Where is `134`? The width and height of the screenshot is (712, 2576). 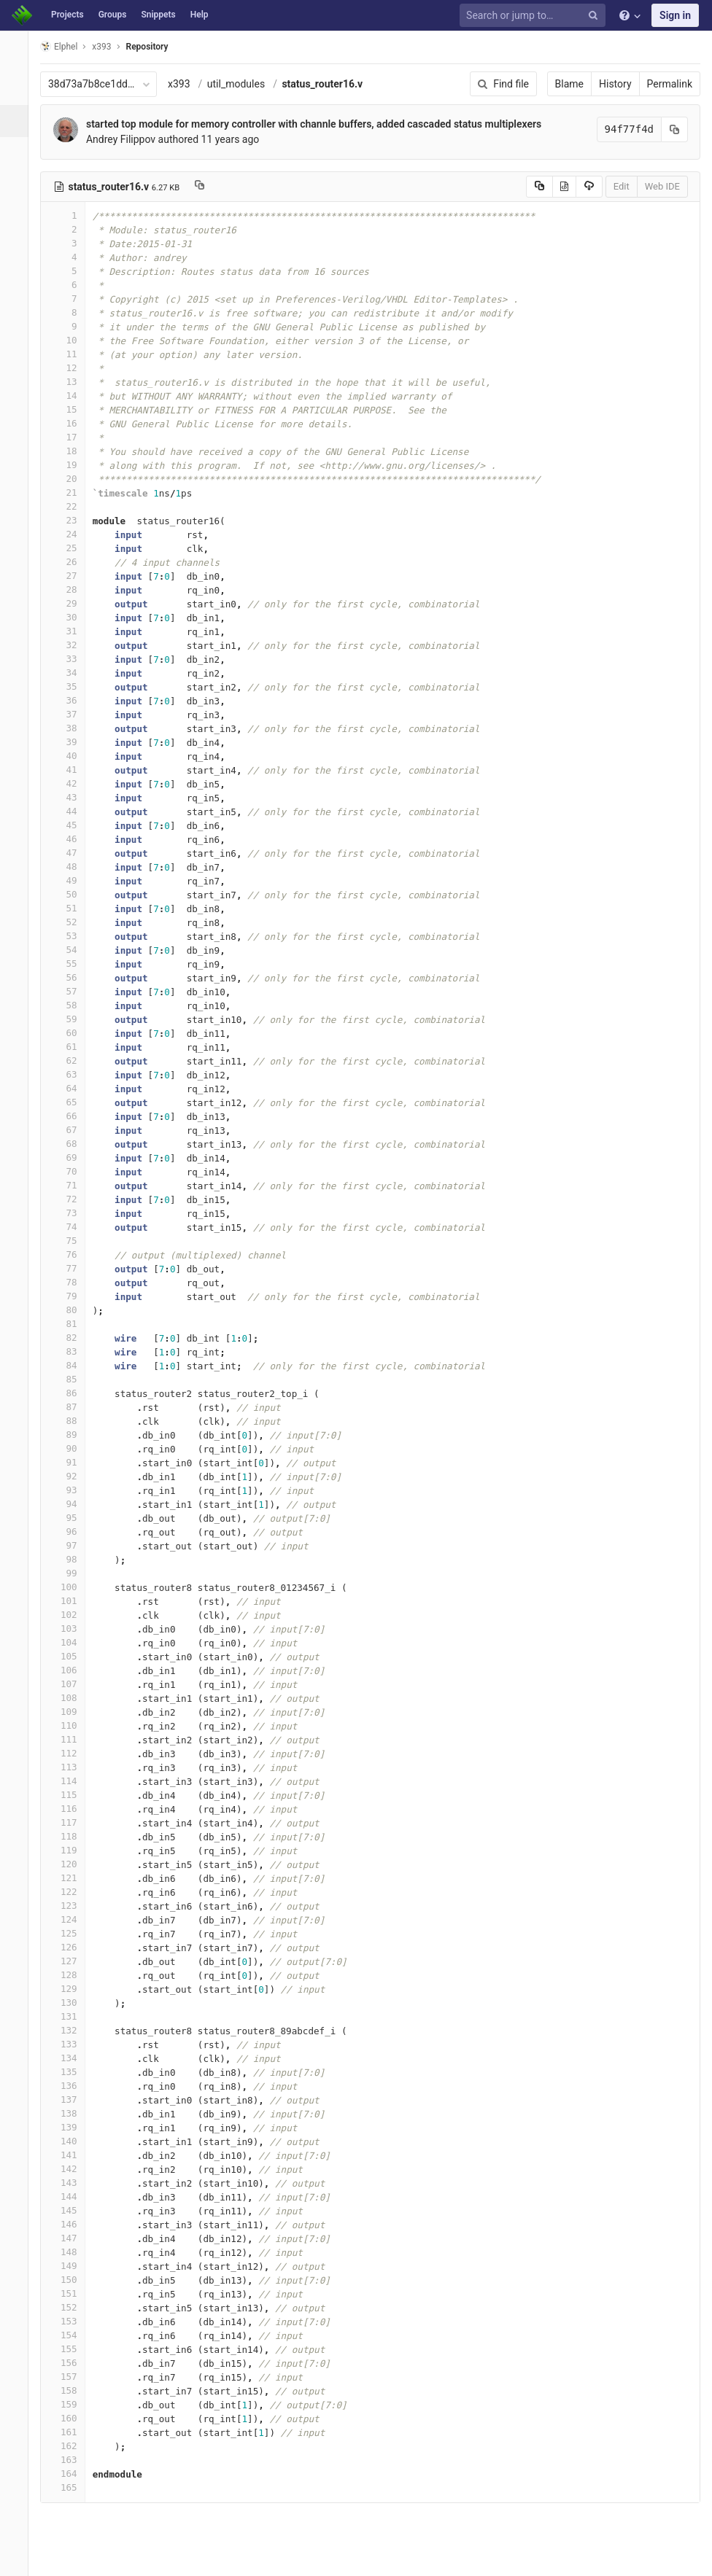
134 is located at coordinates (70, 2057).